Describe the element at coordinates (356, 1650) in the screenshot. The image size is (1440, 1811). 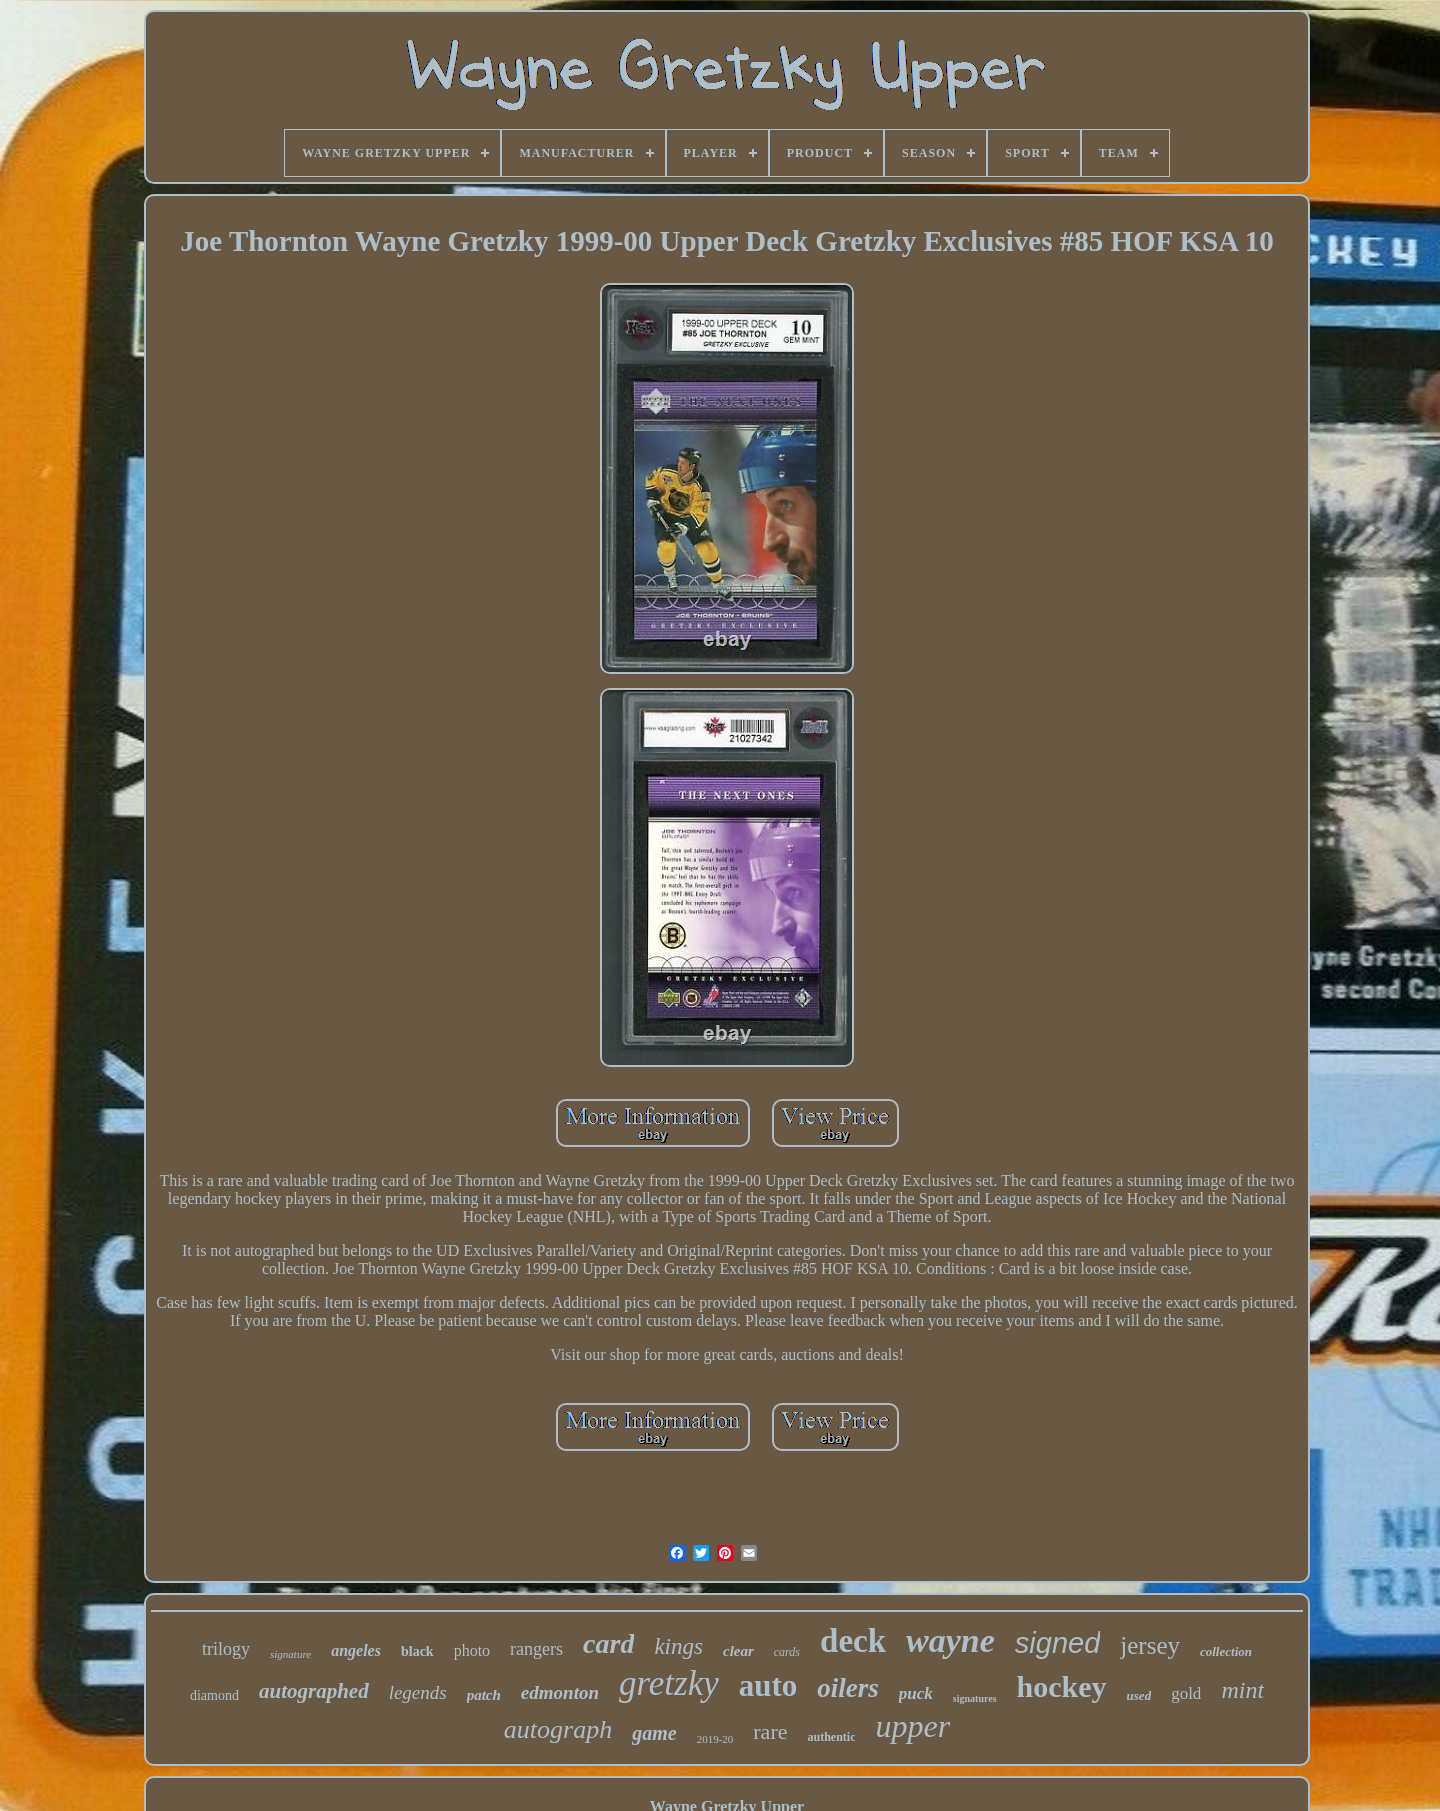
I see `angeles` at that location.